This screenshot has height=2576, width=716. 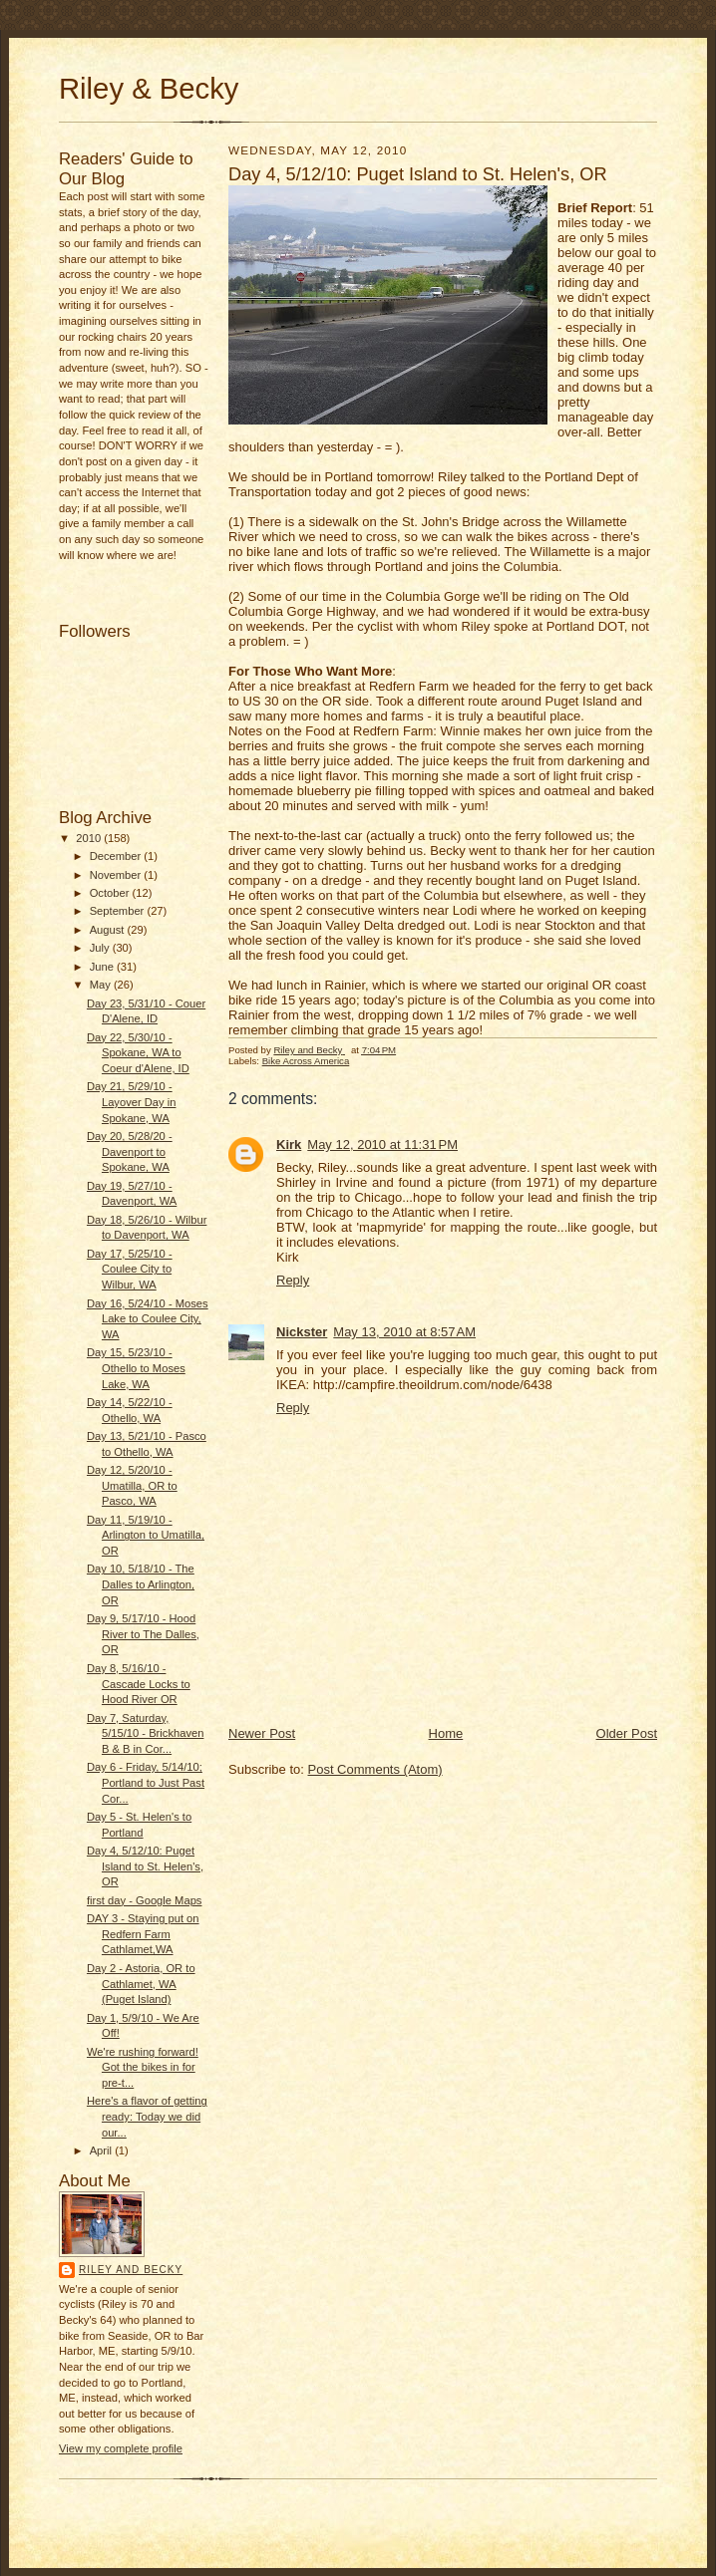 I want to click on Day 12, 5/20/10 - Umatilla, OR to Pasco, WA, so click(x=132, y=1485).